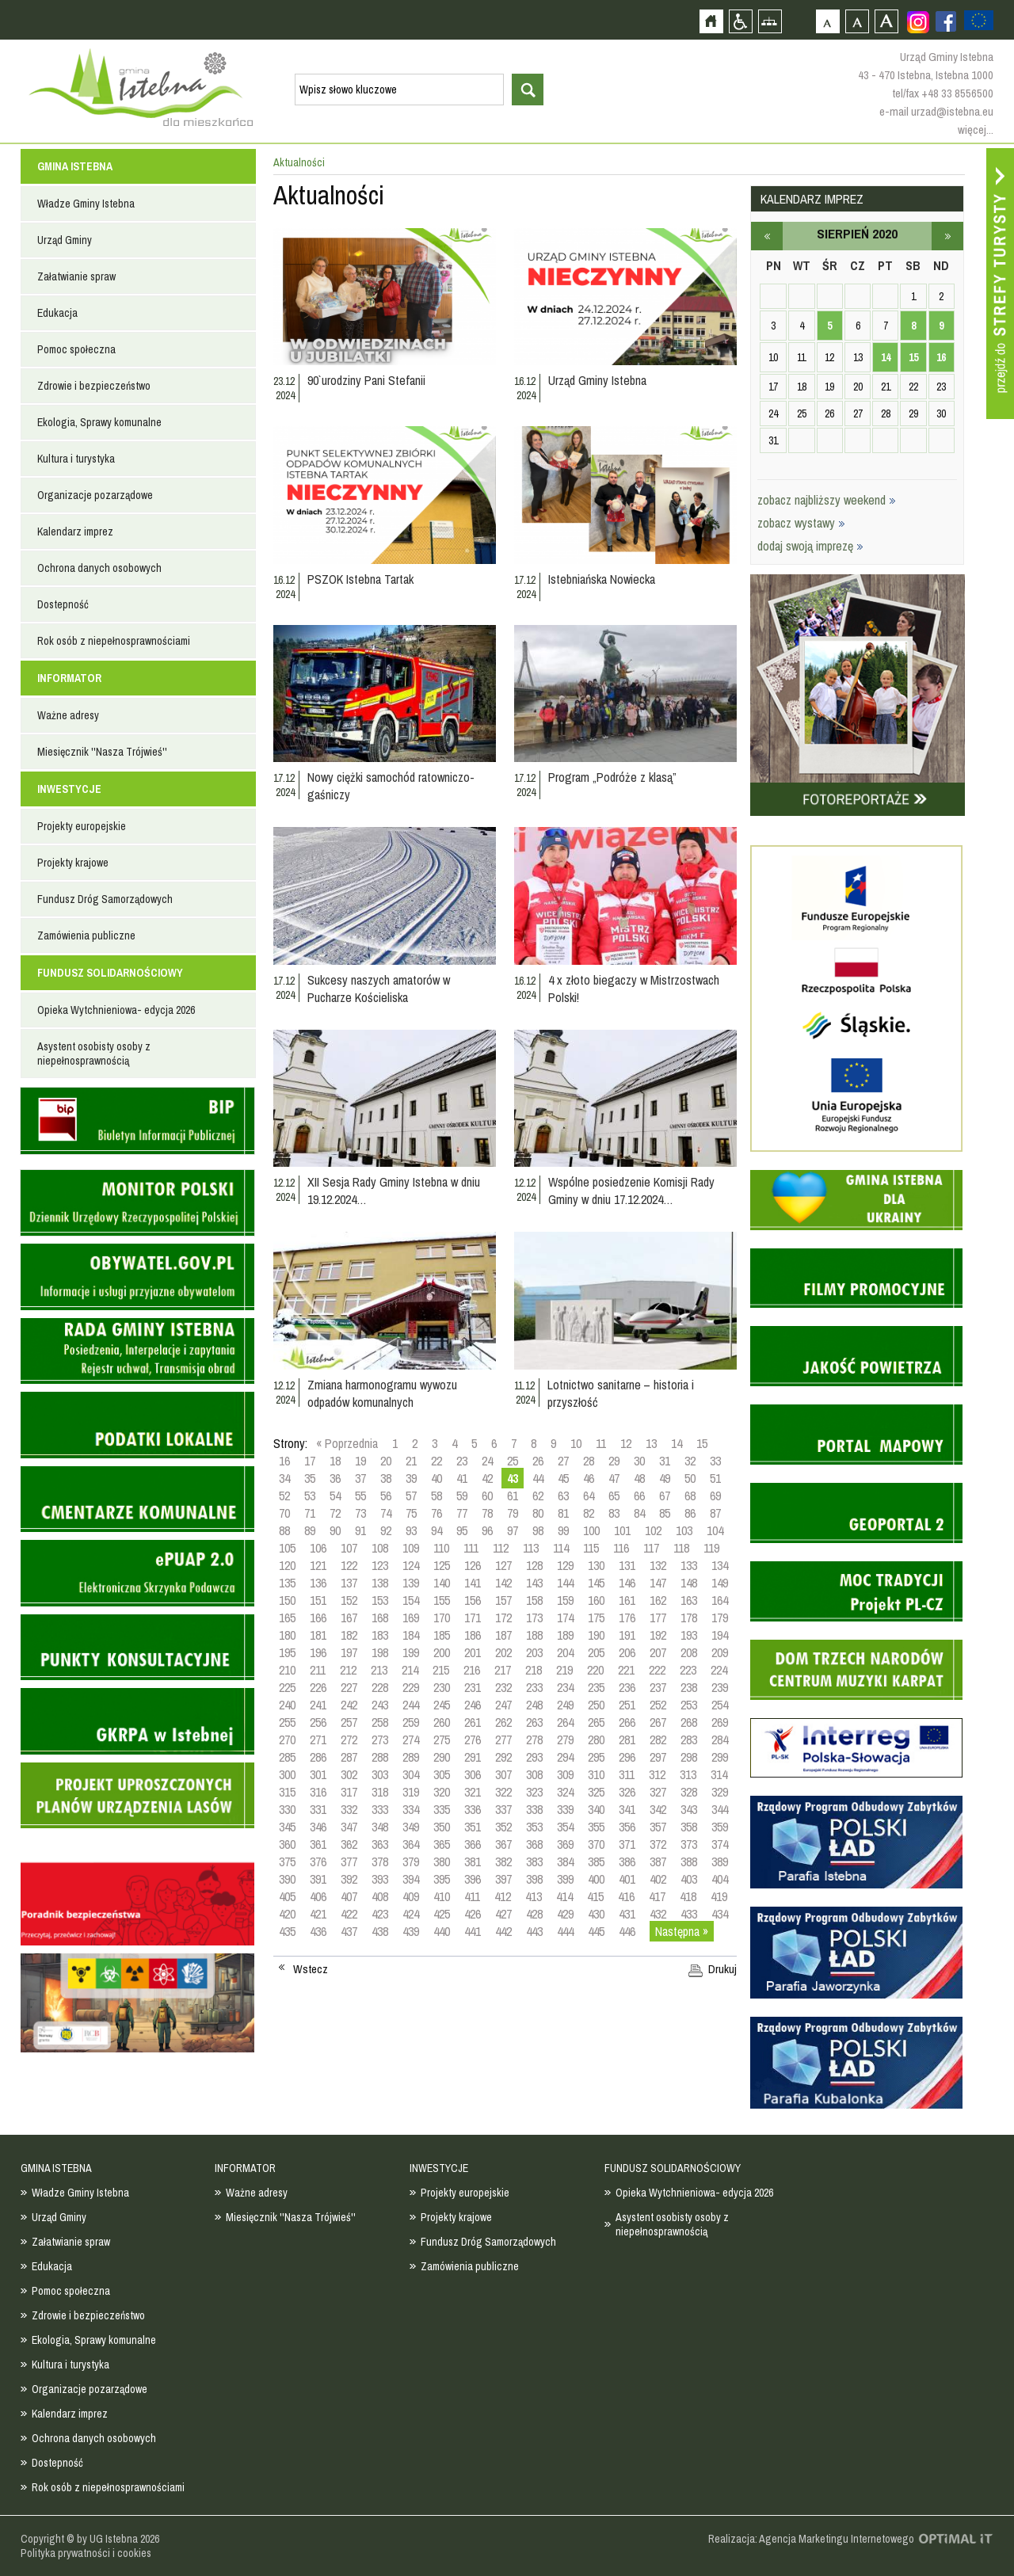 The height and width of the screenshot is (2576, 1014). I want to click on zobacz wystawy, so click(801, 523).